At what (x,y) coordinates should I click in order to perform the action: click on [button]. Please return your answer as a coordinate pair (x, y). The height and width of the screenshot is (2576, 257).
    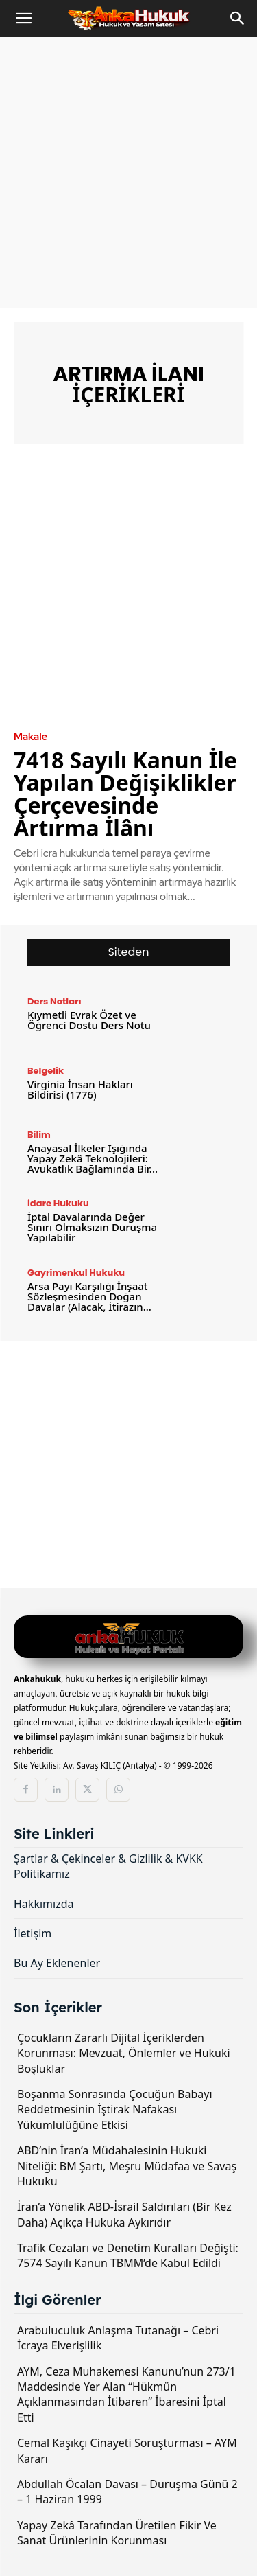
    Looking at the image, I should click on (23, 18).